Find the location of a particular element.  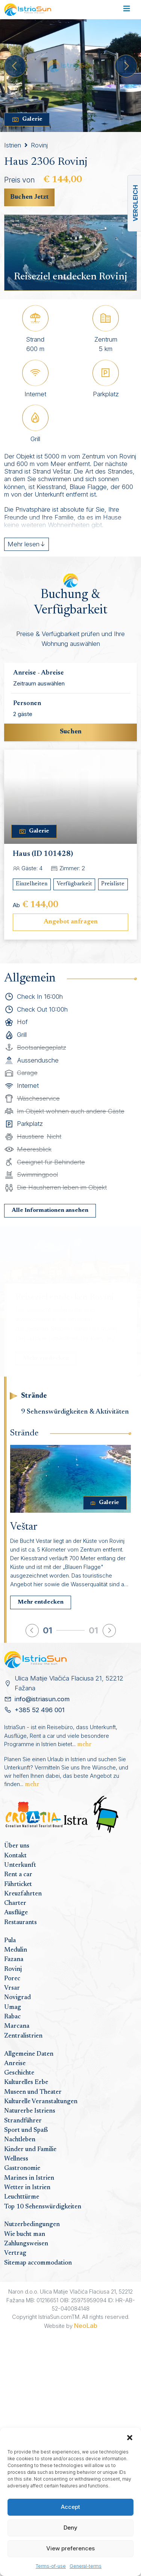

Museen und Theater is located at coordinates (33, 2092).